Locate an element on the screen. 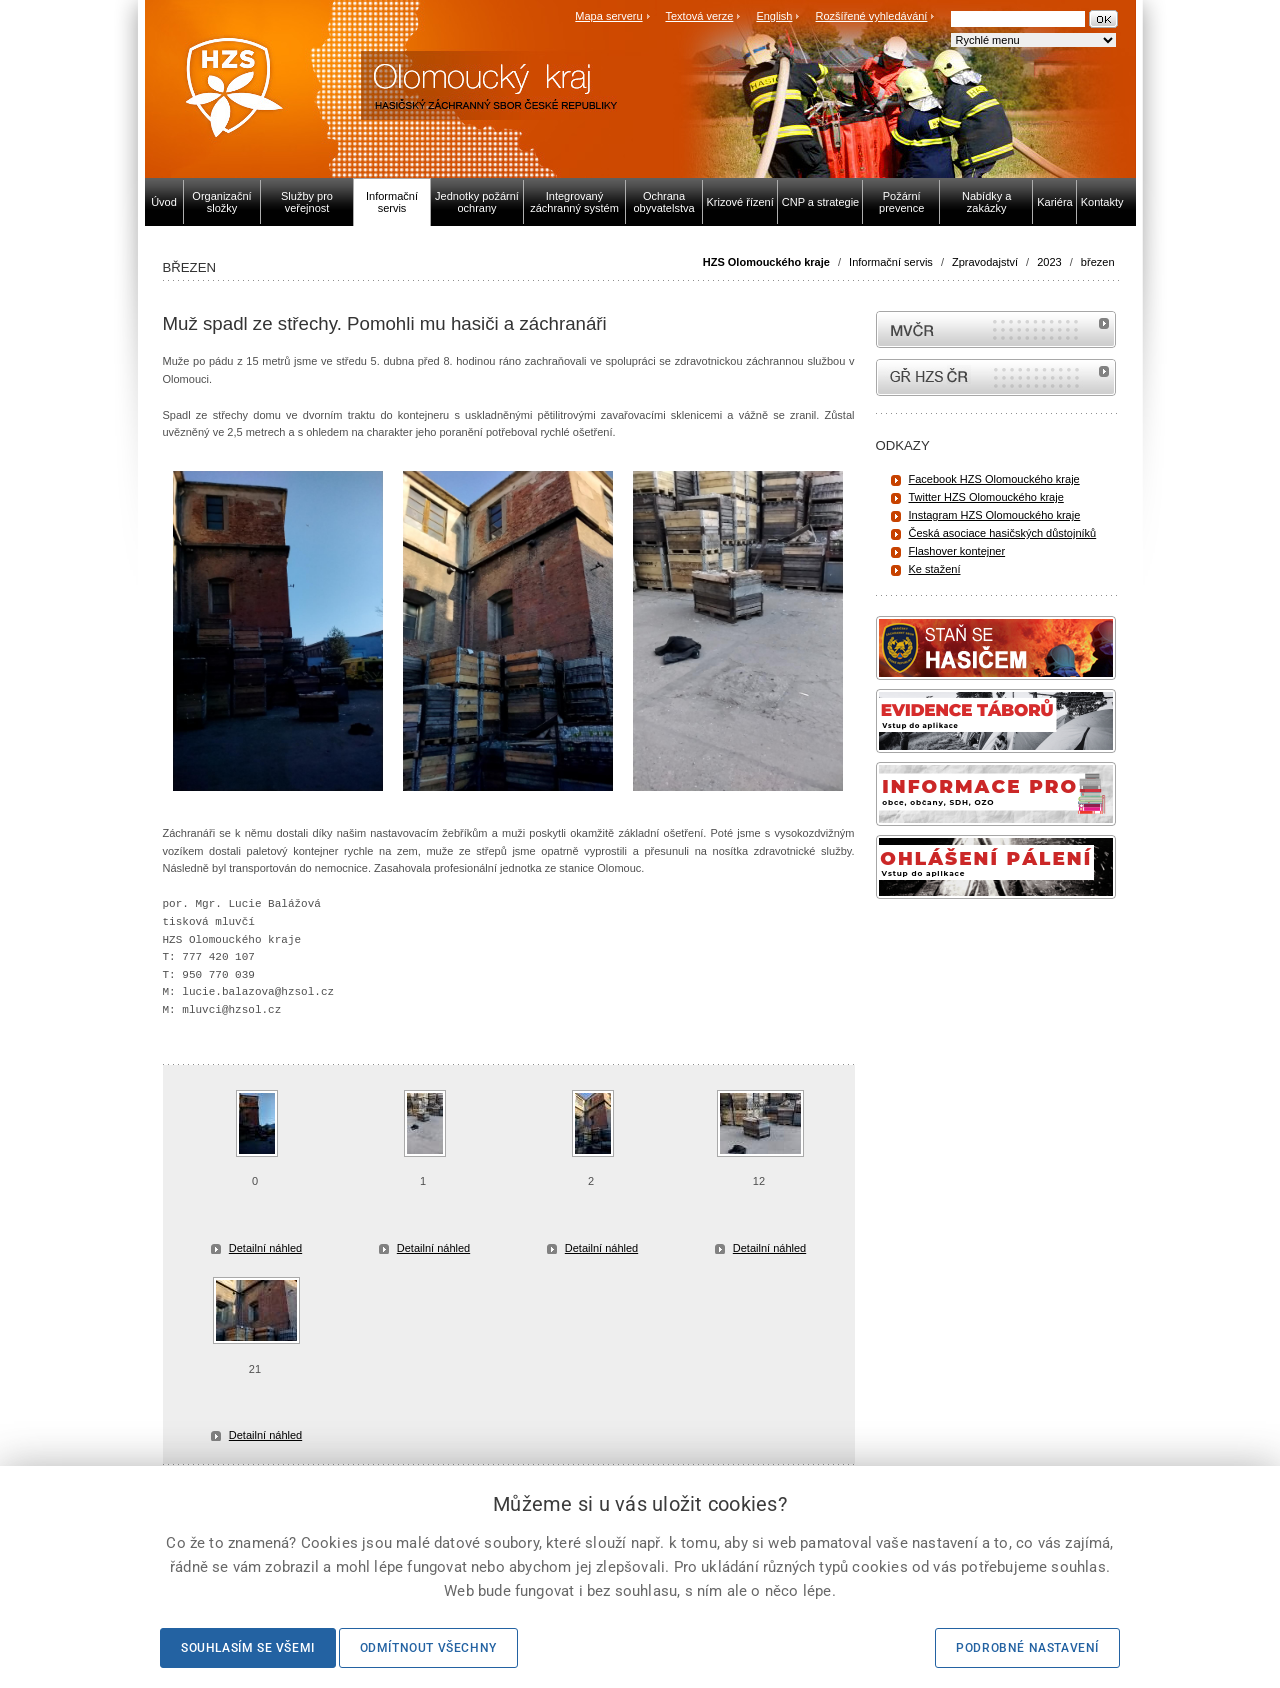 This screenshot has width=1280, height=1688. HZS Olomouckého kraje is located at coordinates (766, 262).